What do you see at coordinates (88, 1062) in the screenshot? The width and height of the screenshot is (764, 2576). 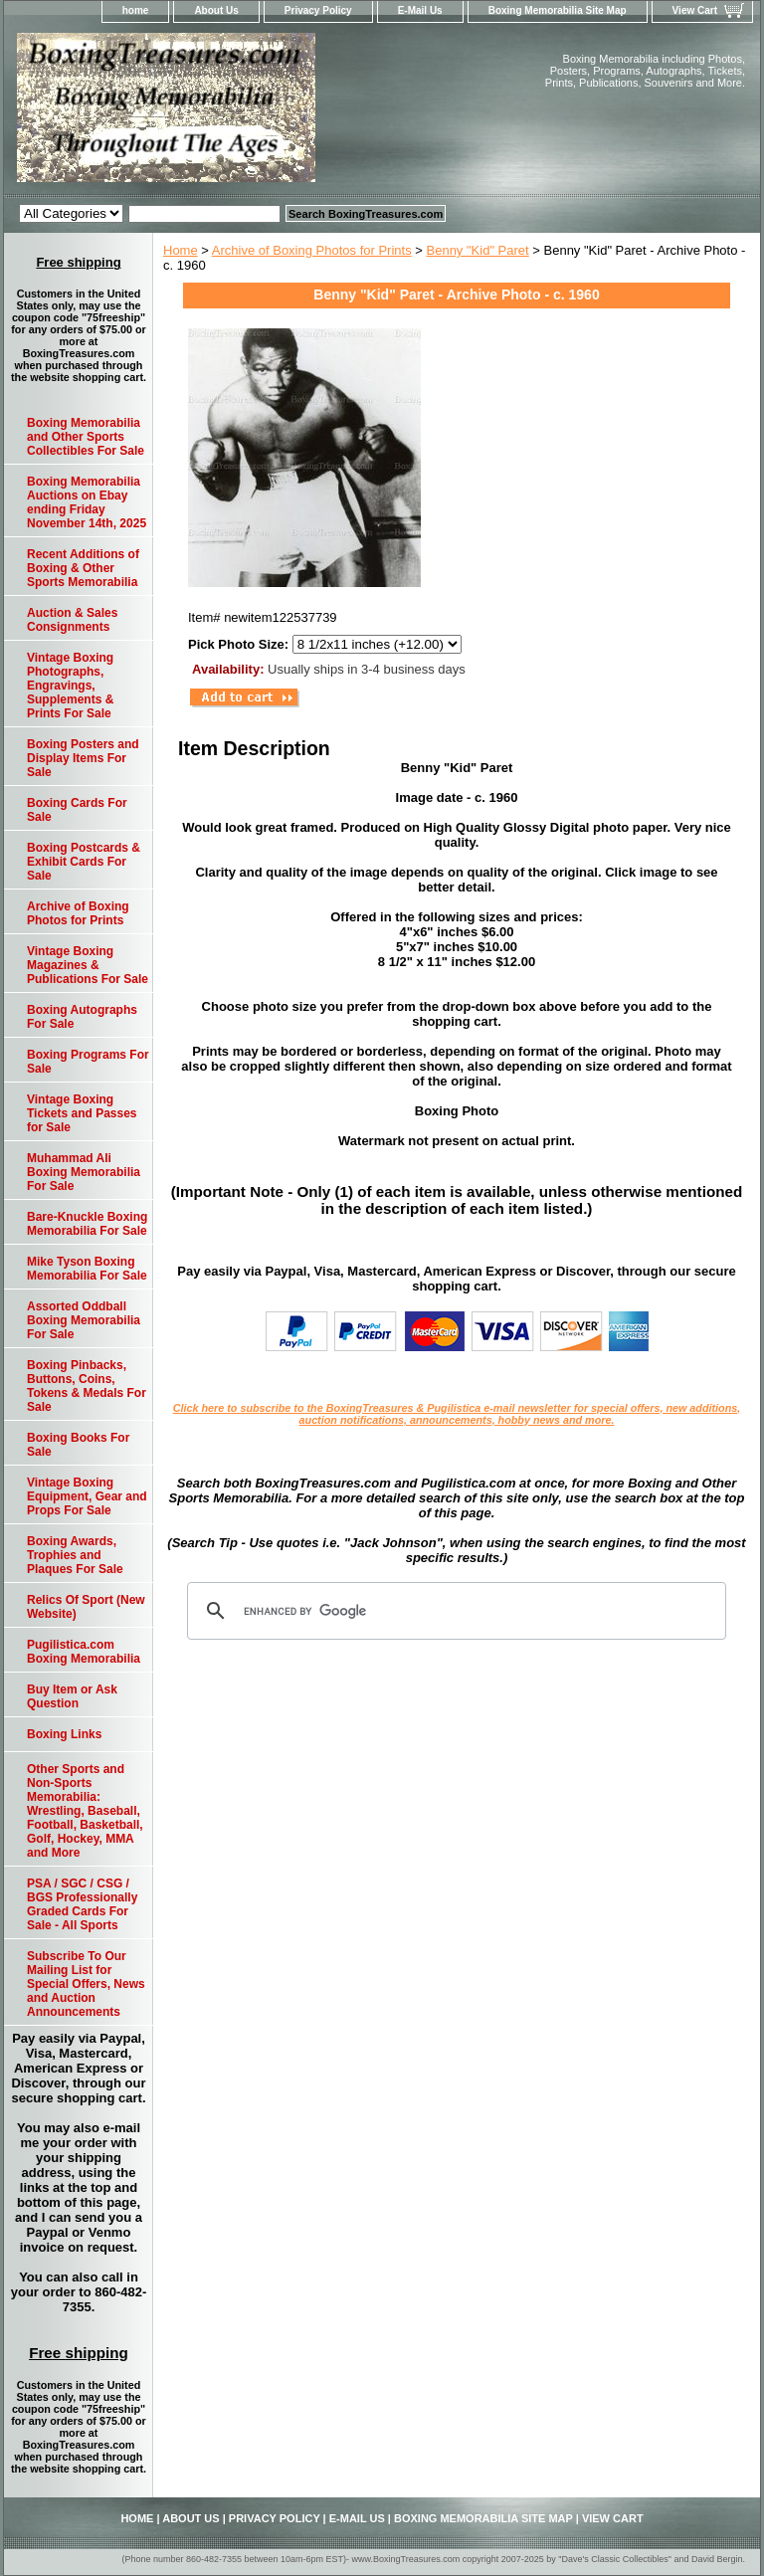 I see `Boxing Programs For Sale` at bounding box center [88, 1062].